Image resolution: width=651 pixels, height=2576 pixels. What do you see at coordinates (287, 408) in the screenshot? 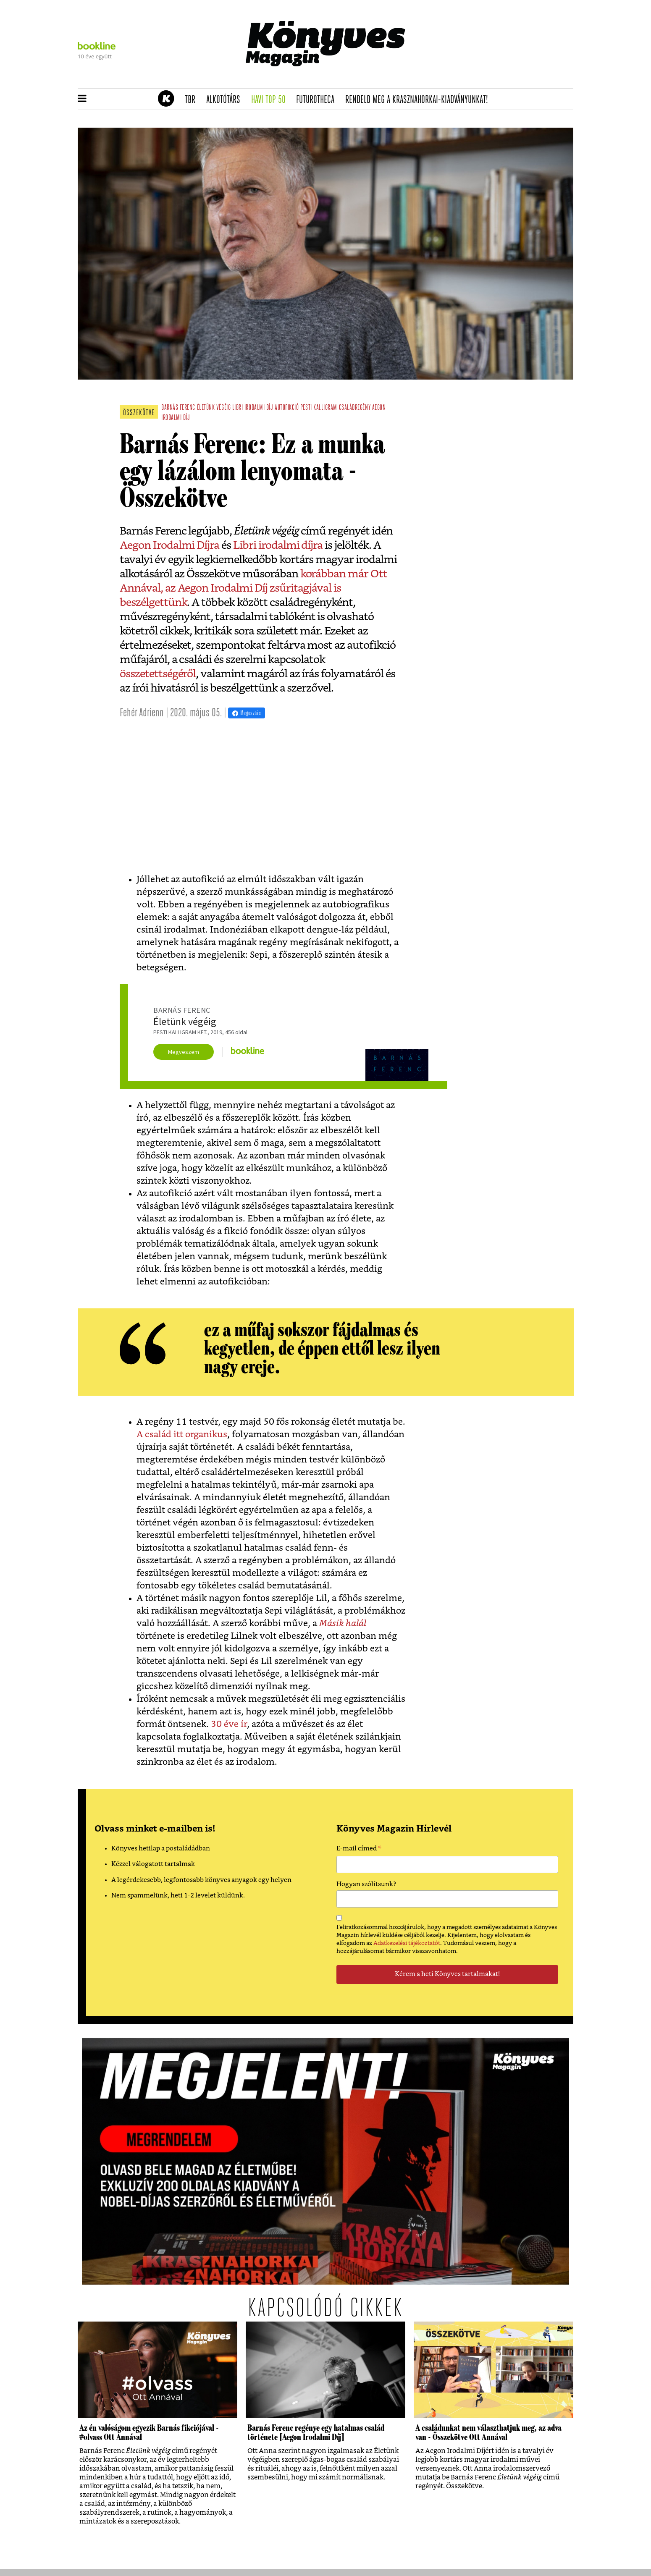
I see `autofikció` at bounding box center [287, 408].